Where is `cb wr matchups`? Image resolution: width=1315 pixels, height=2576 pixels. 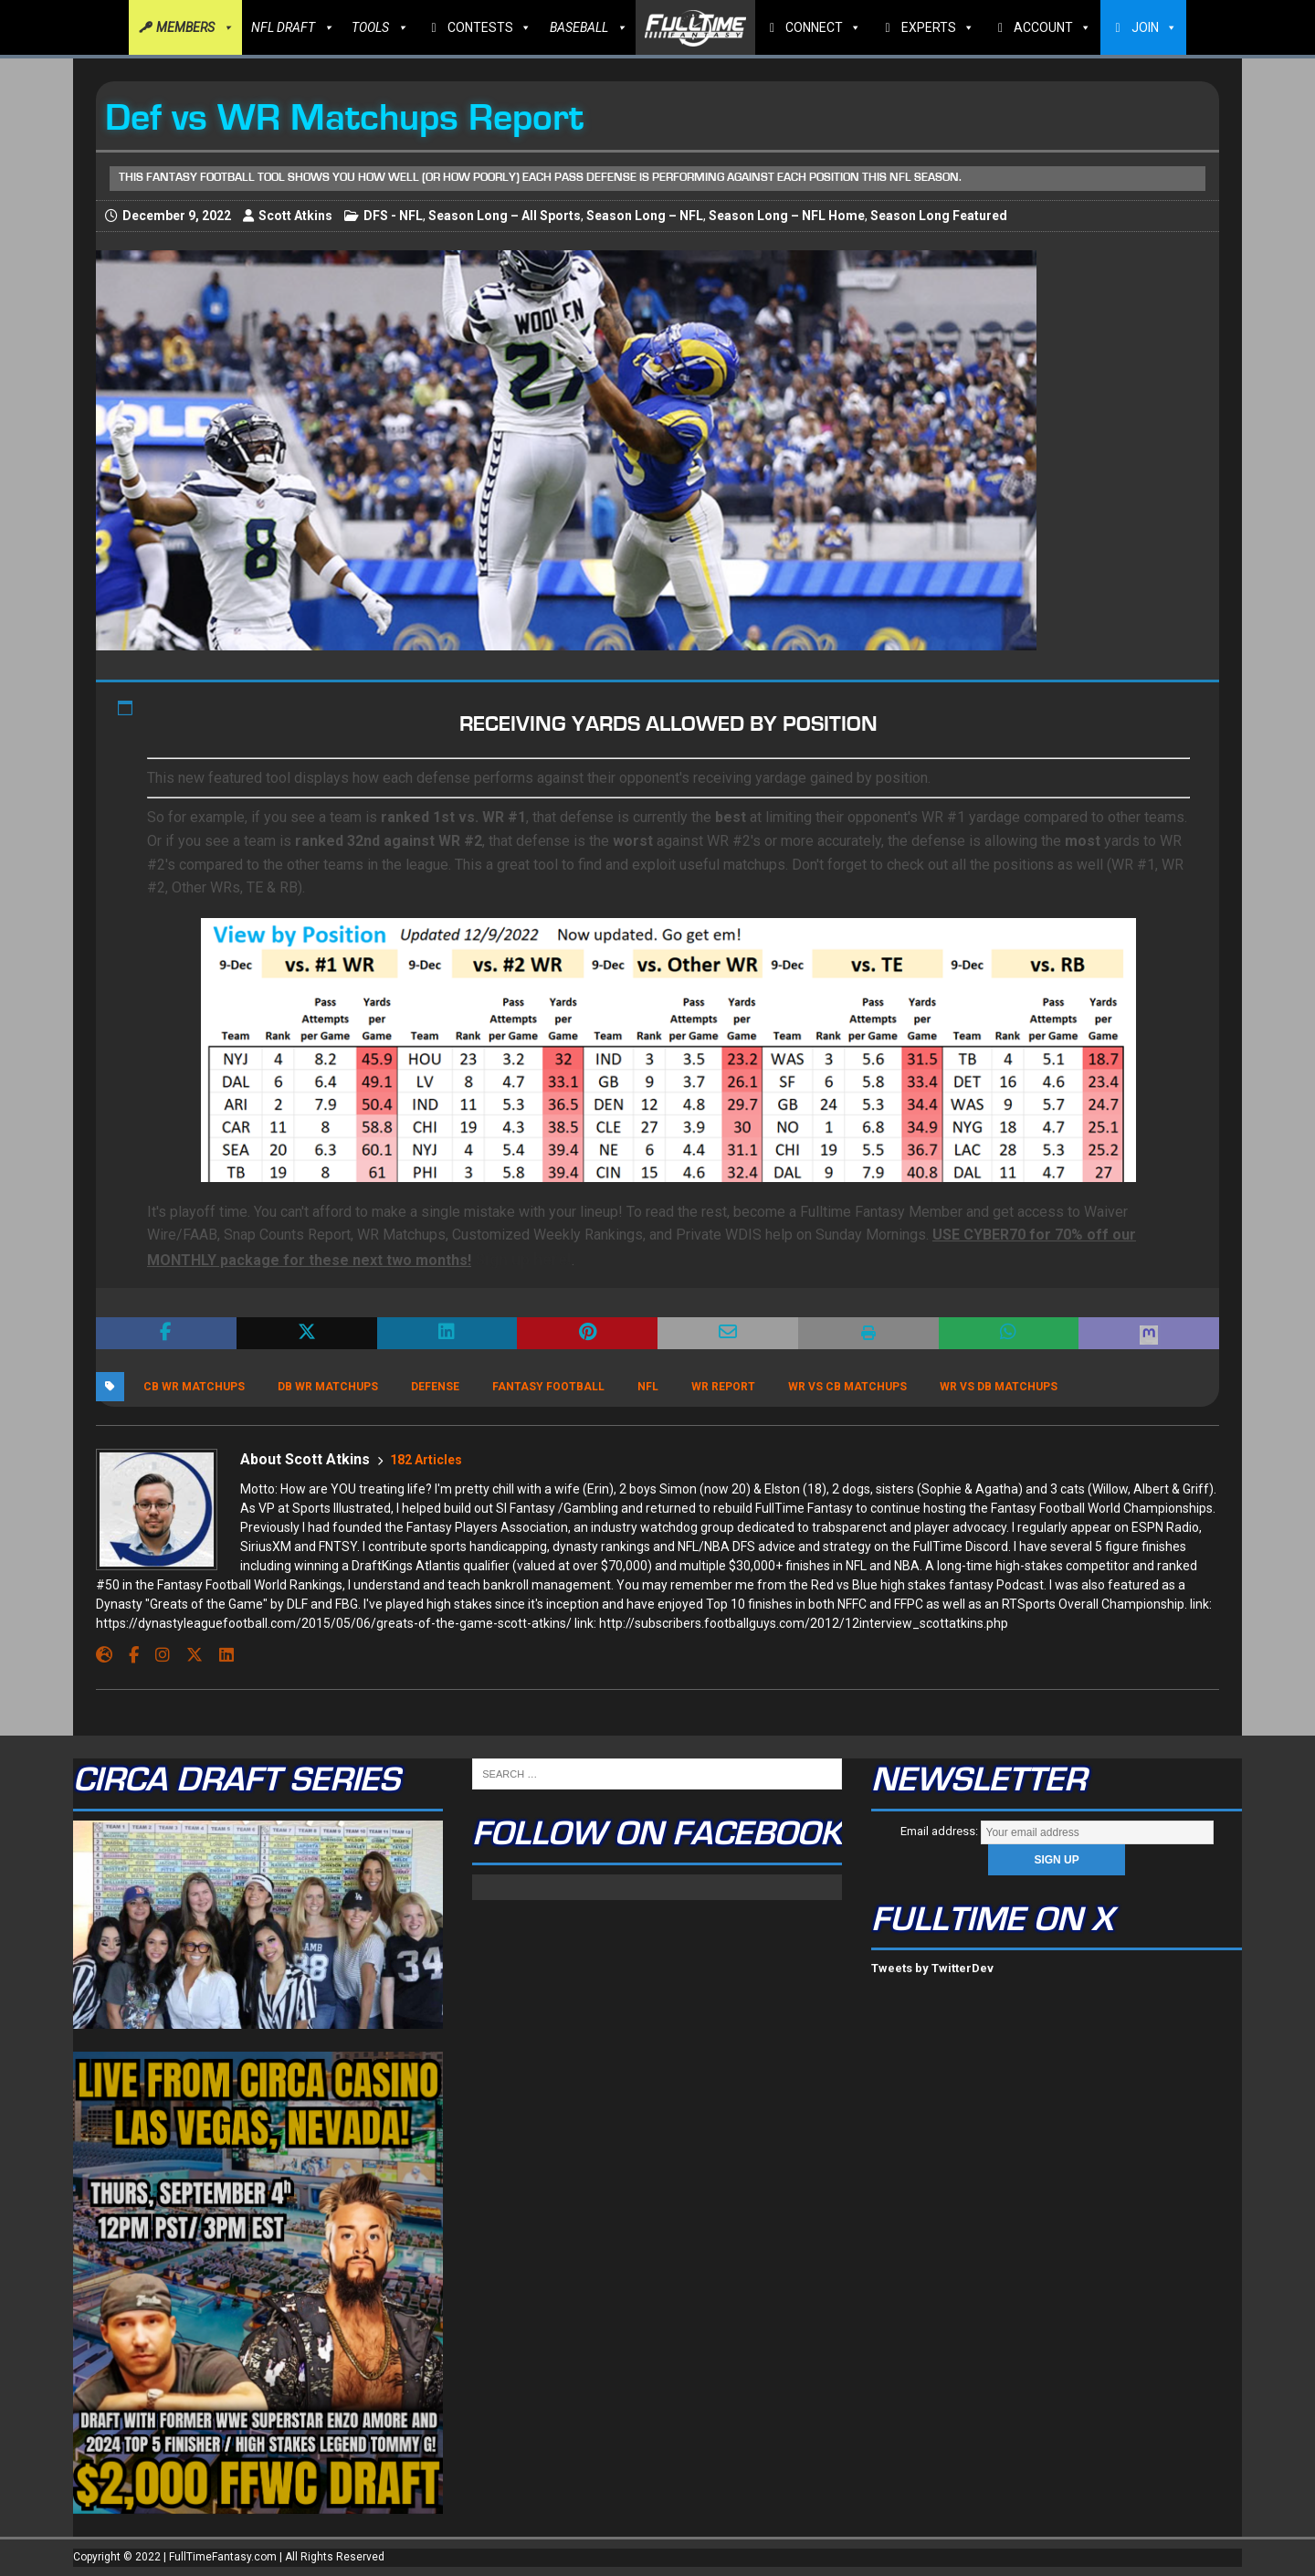 cb wr matchups is located at coordinates (194, 1386).